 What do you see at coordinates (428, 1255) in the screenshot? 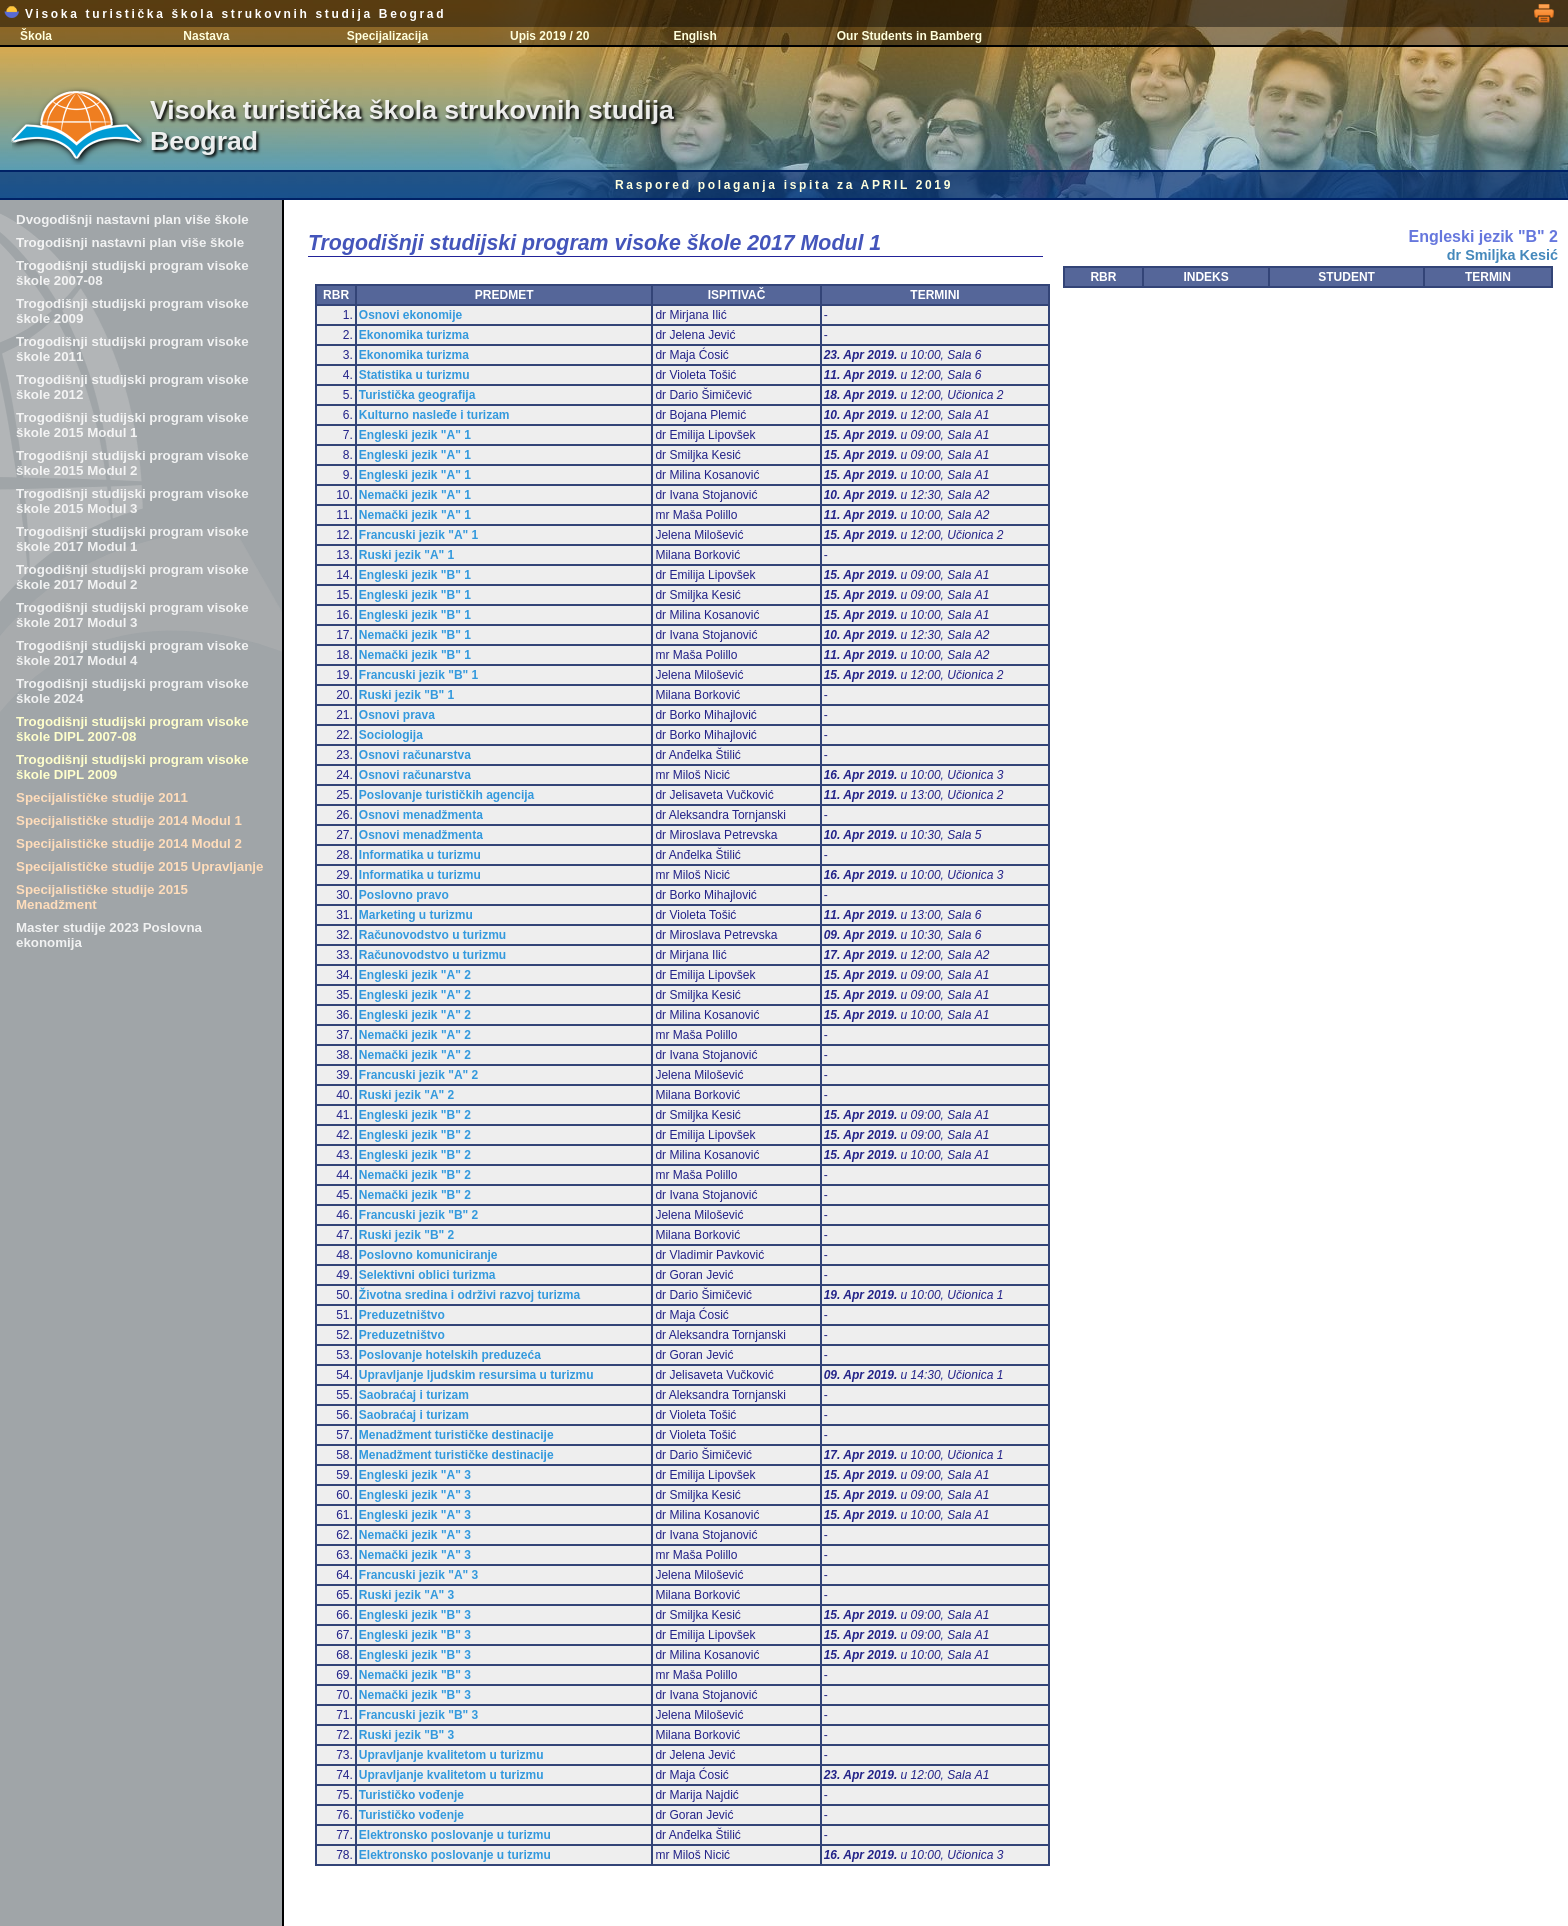
I see `Poslovno komuniciranje` at bounding box center [428, 1255].